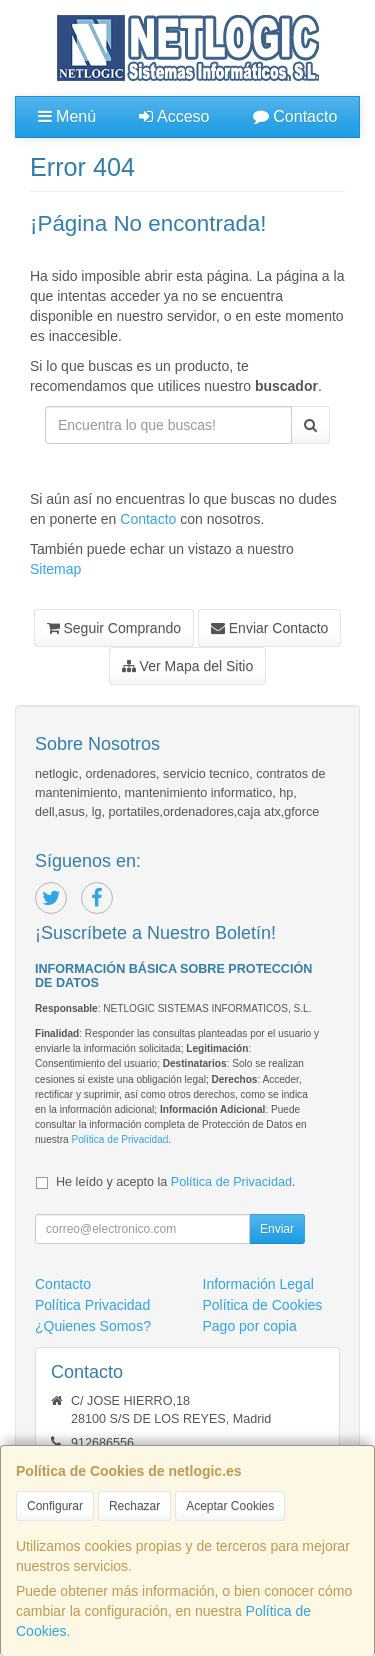 The height and width of the screenshot is (1656, 375). What do you see at coordinates (92, 1305) in the screenshot?
I see `Política Privacidad` at bounding box center [92, 1305].